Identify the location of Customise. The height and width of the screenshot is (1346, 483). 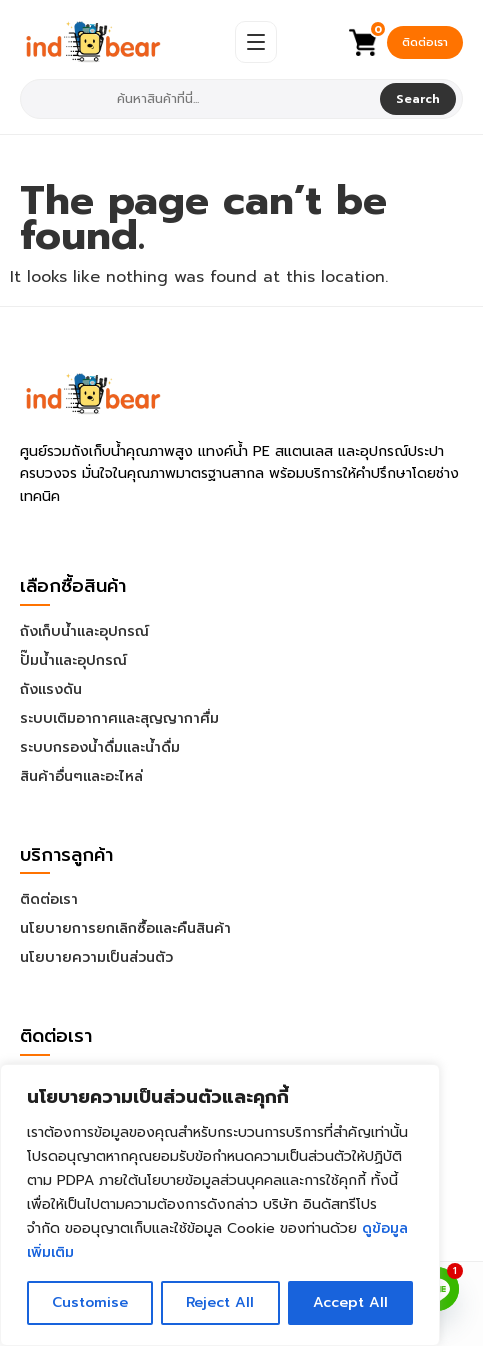
(90, 1302).